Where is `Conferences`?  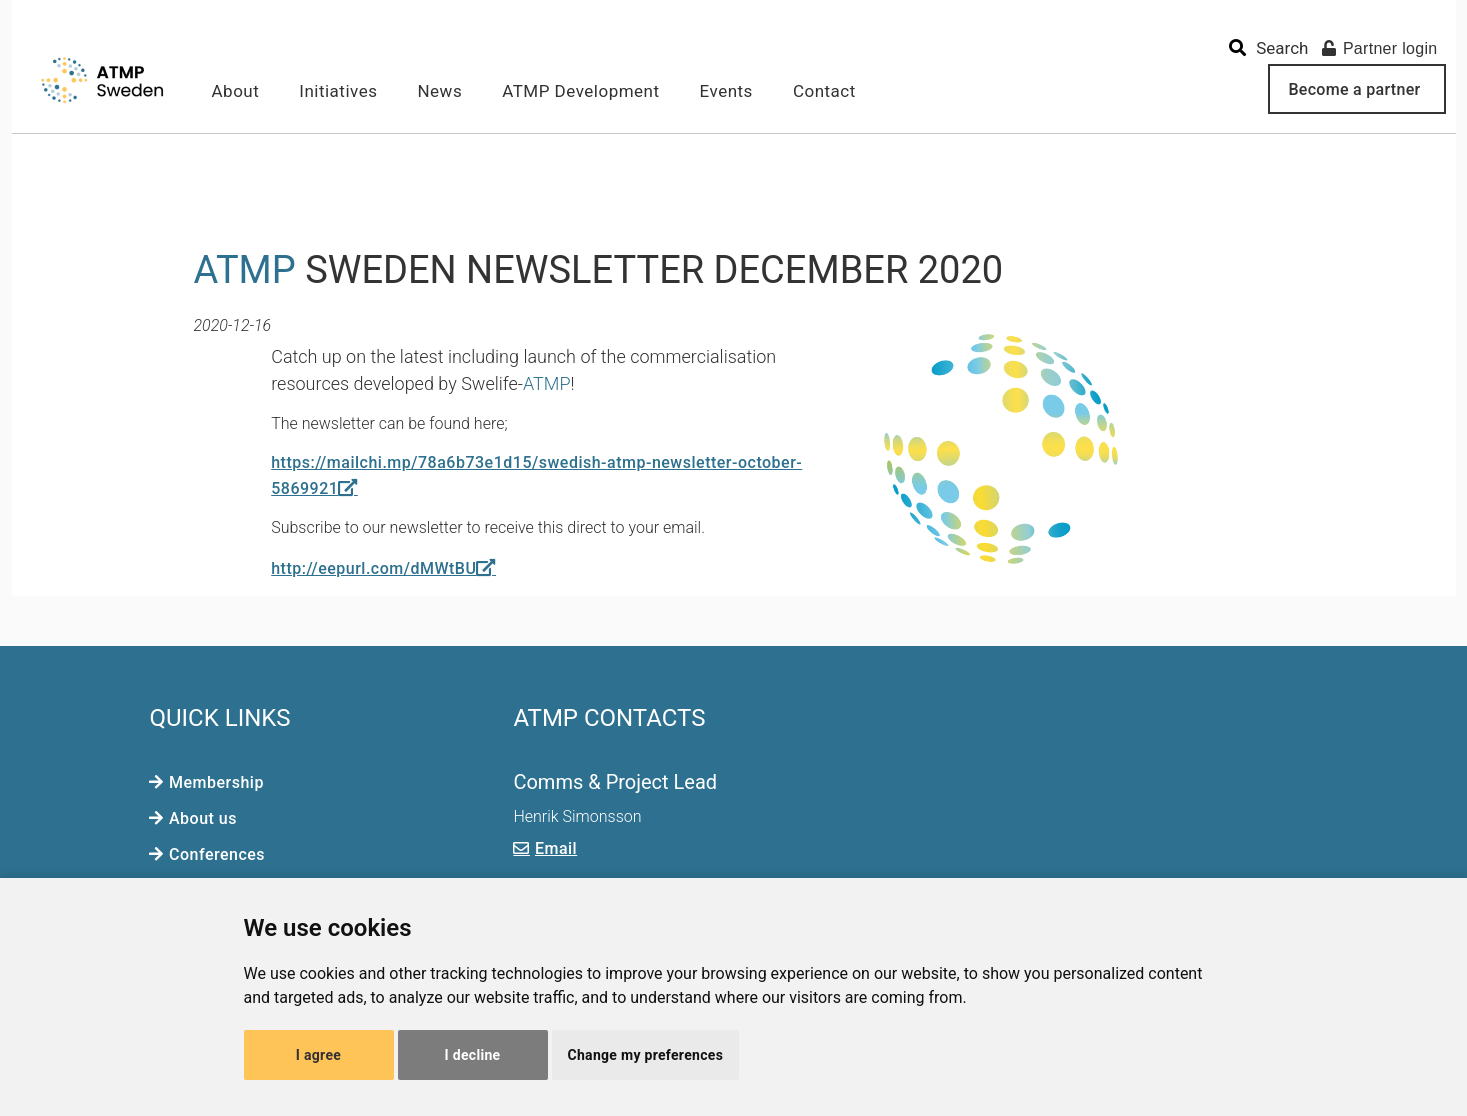 Conferences is located at coordinates (217, 854).